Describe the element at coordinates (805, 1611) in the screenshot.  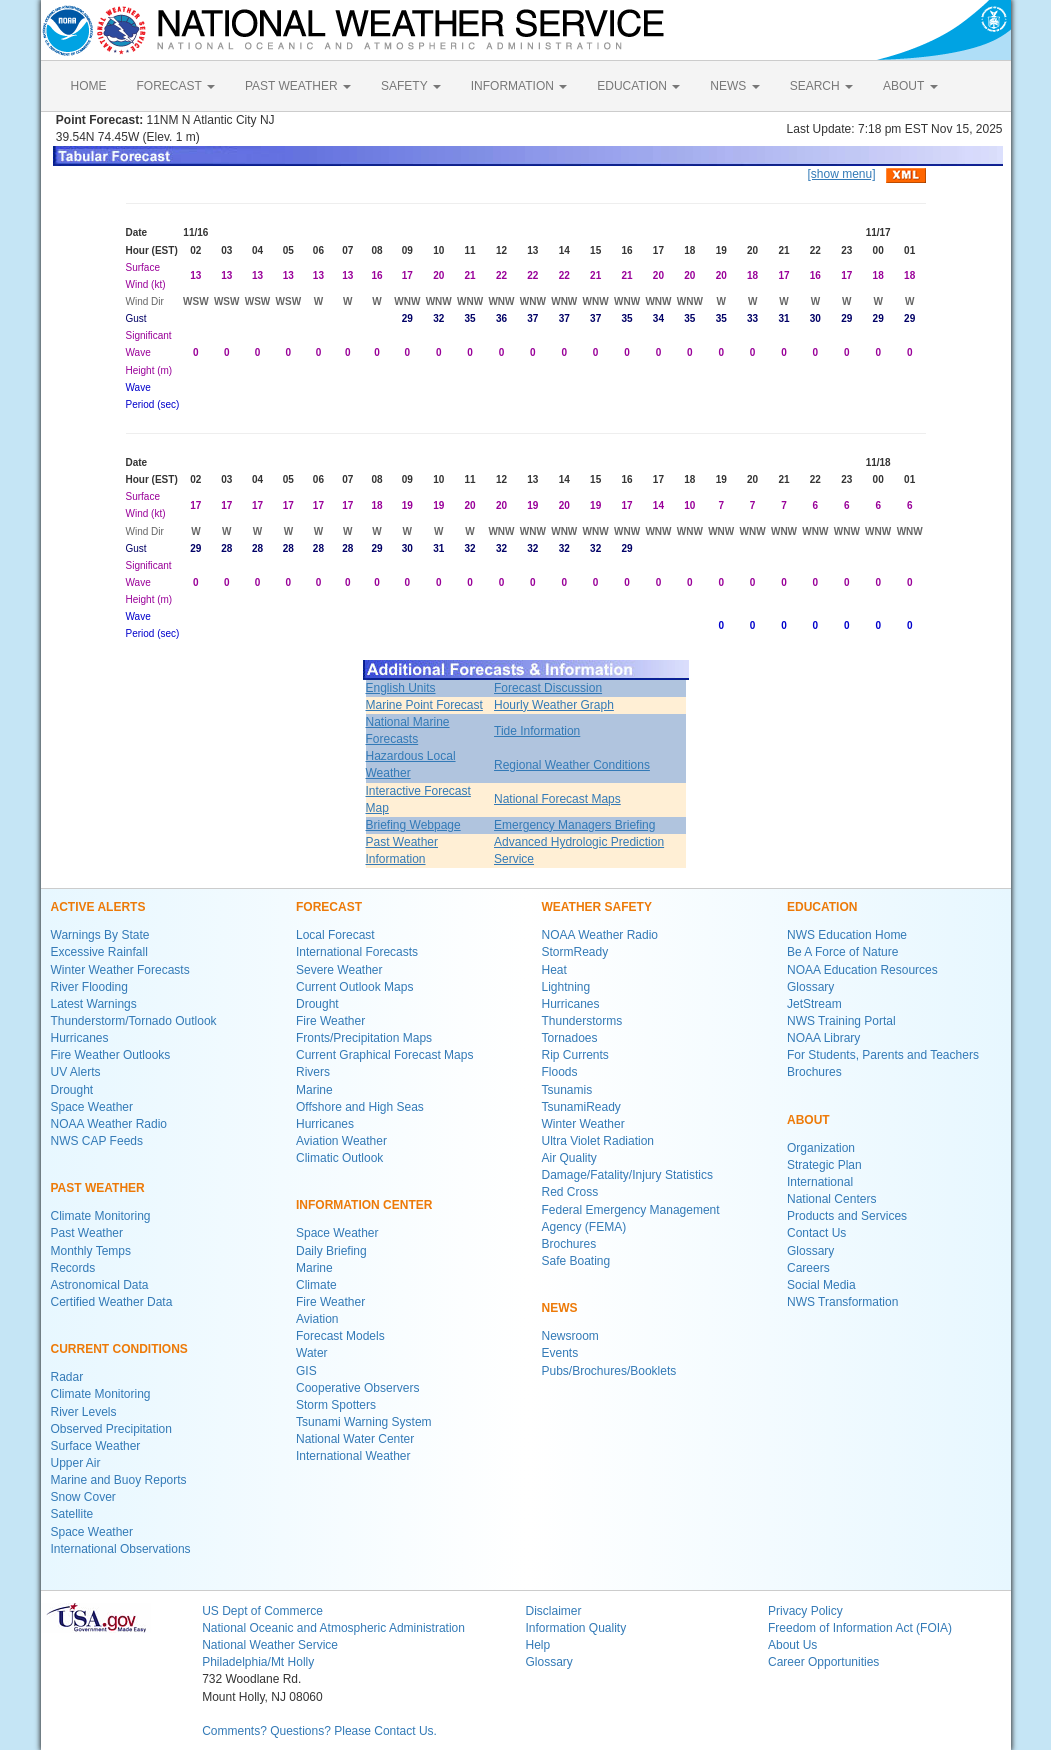
I see `Privacy Policy` at that location.